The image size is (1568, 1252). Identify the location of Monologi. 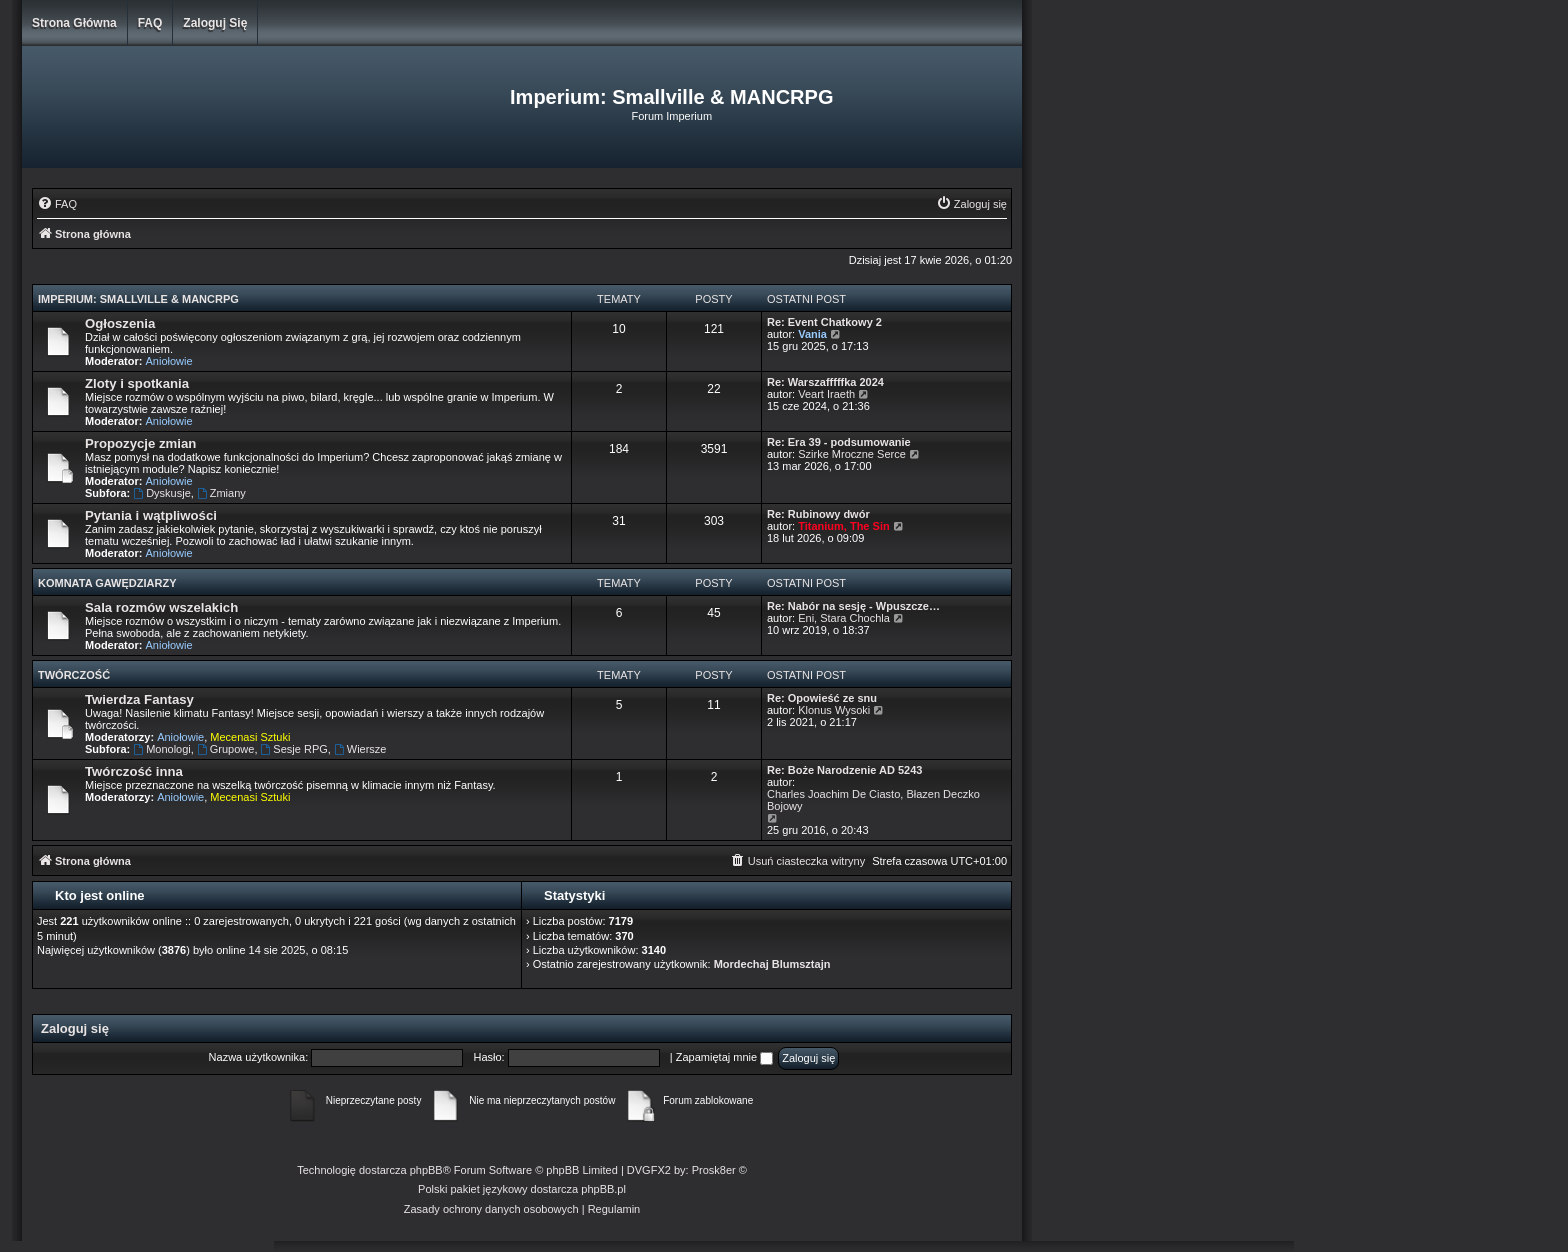
(161, 749).